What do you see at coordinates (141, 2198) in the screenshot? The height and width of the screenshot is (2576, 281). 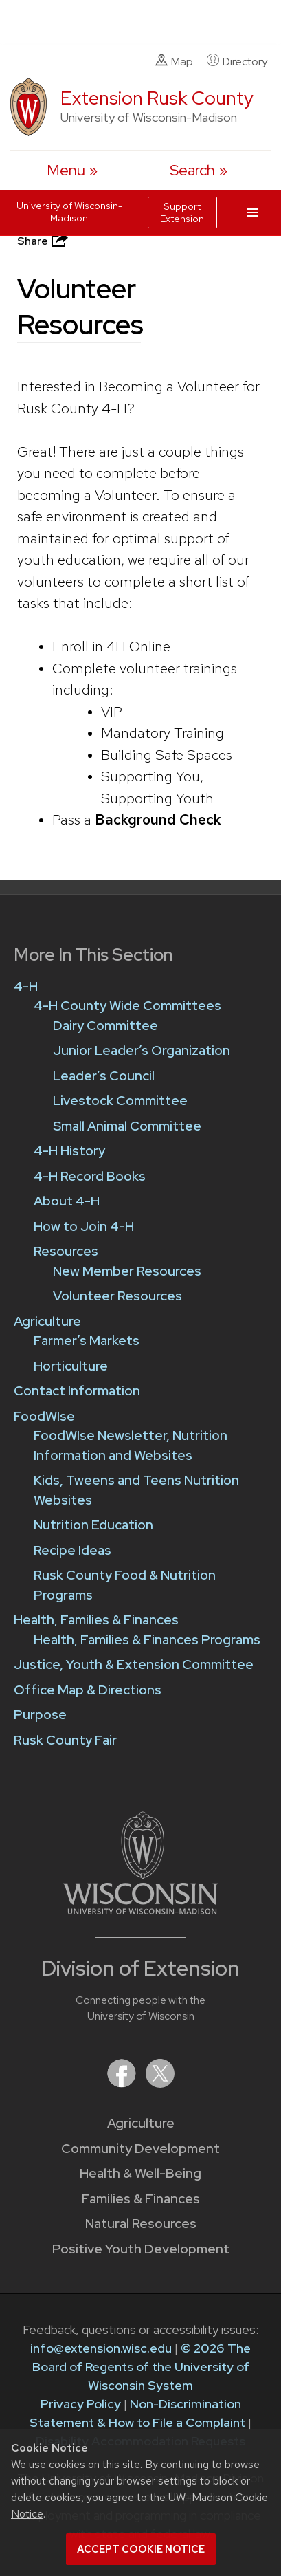 I see `Families & Finances` at bounding box center [141, 2198].